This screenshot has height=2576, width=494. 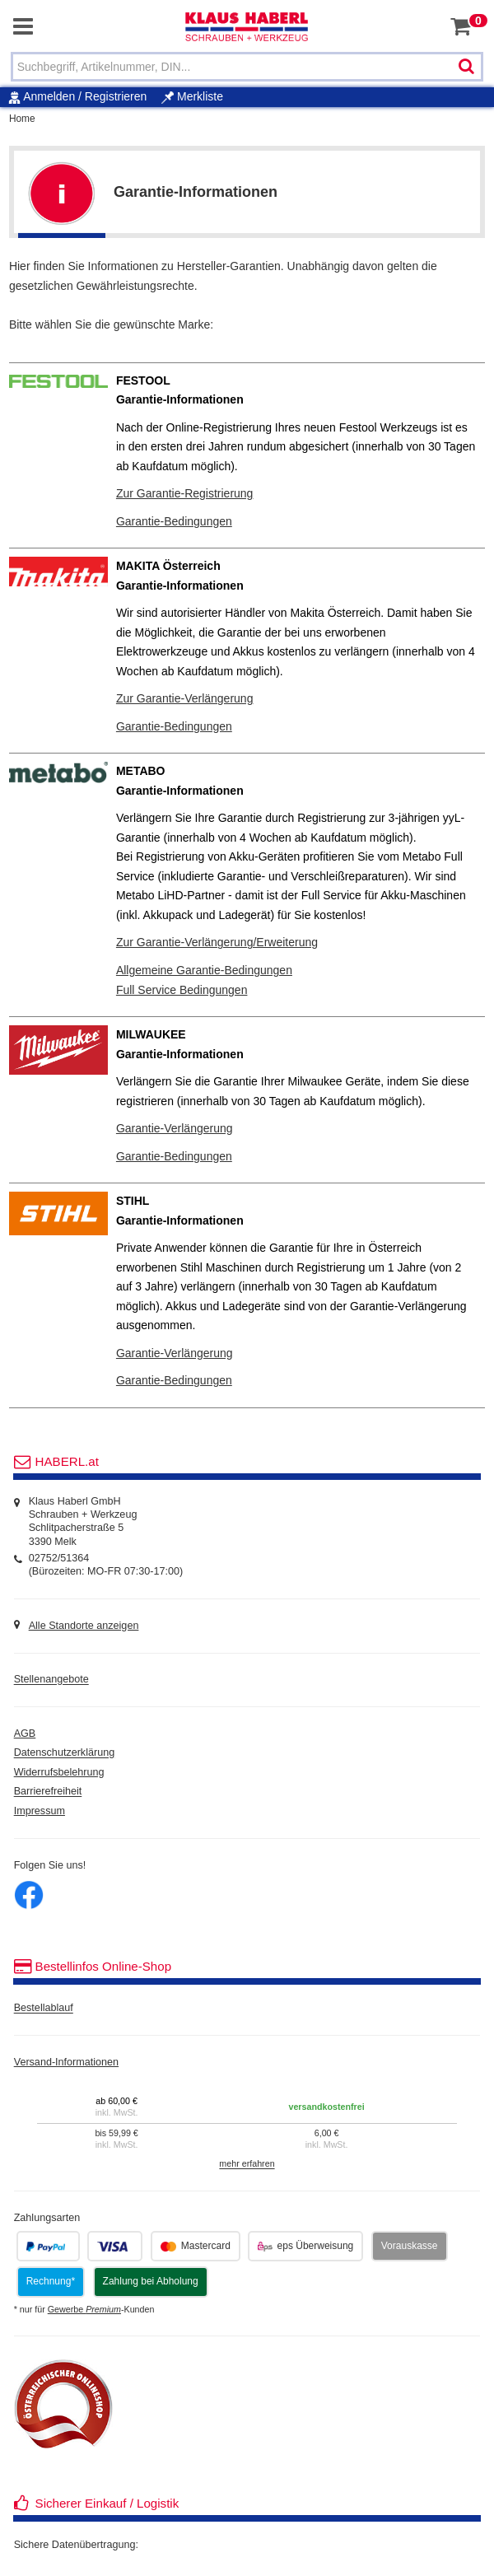 What do you see at coordinates (48, 1792) in the screenshot?
I see `Barrierefreiheit` at bounding box center [48, 1792].